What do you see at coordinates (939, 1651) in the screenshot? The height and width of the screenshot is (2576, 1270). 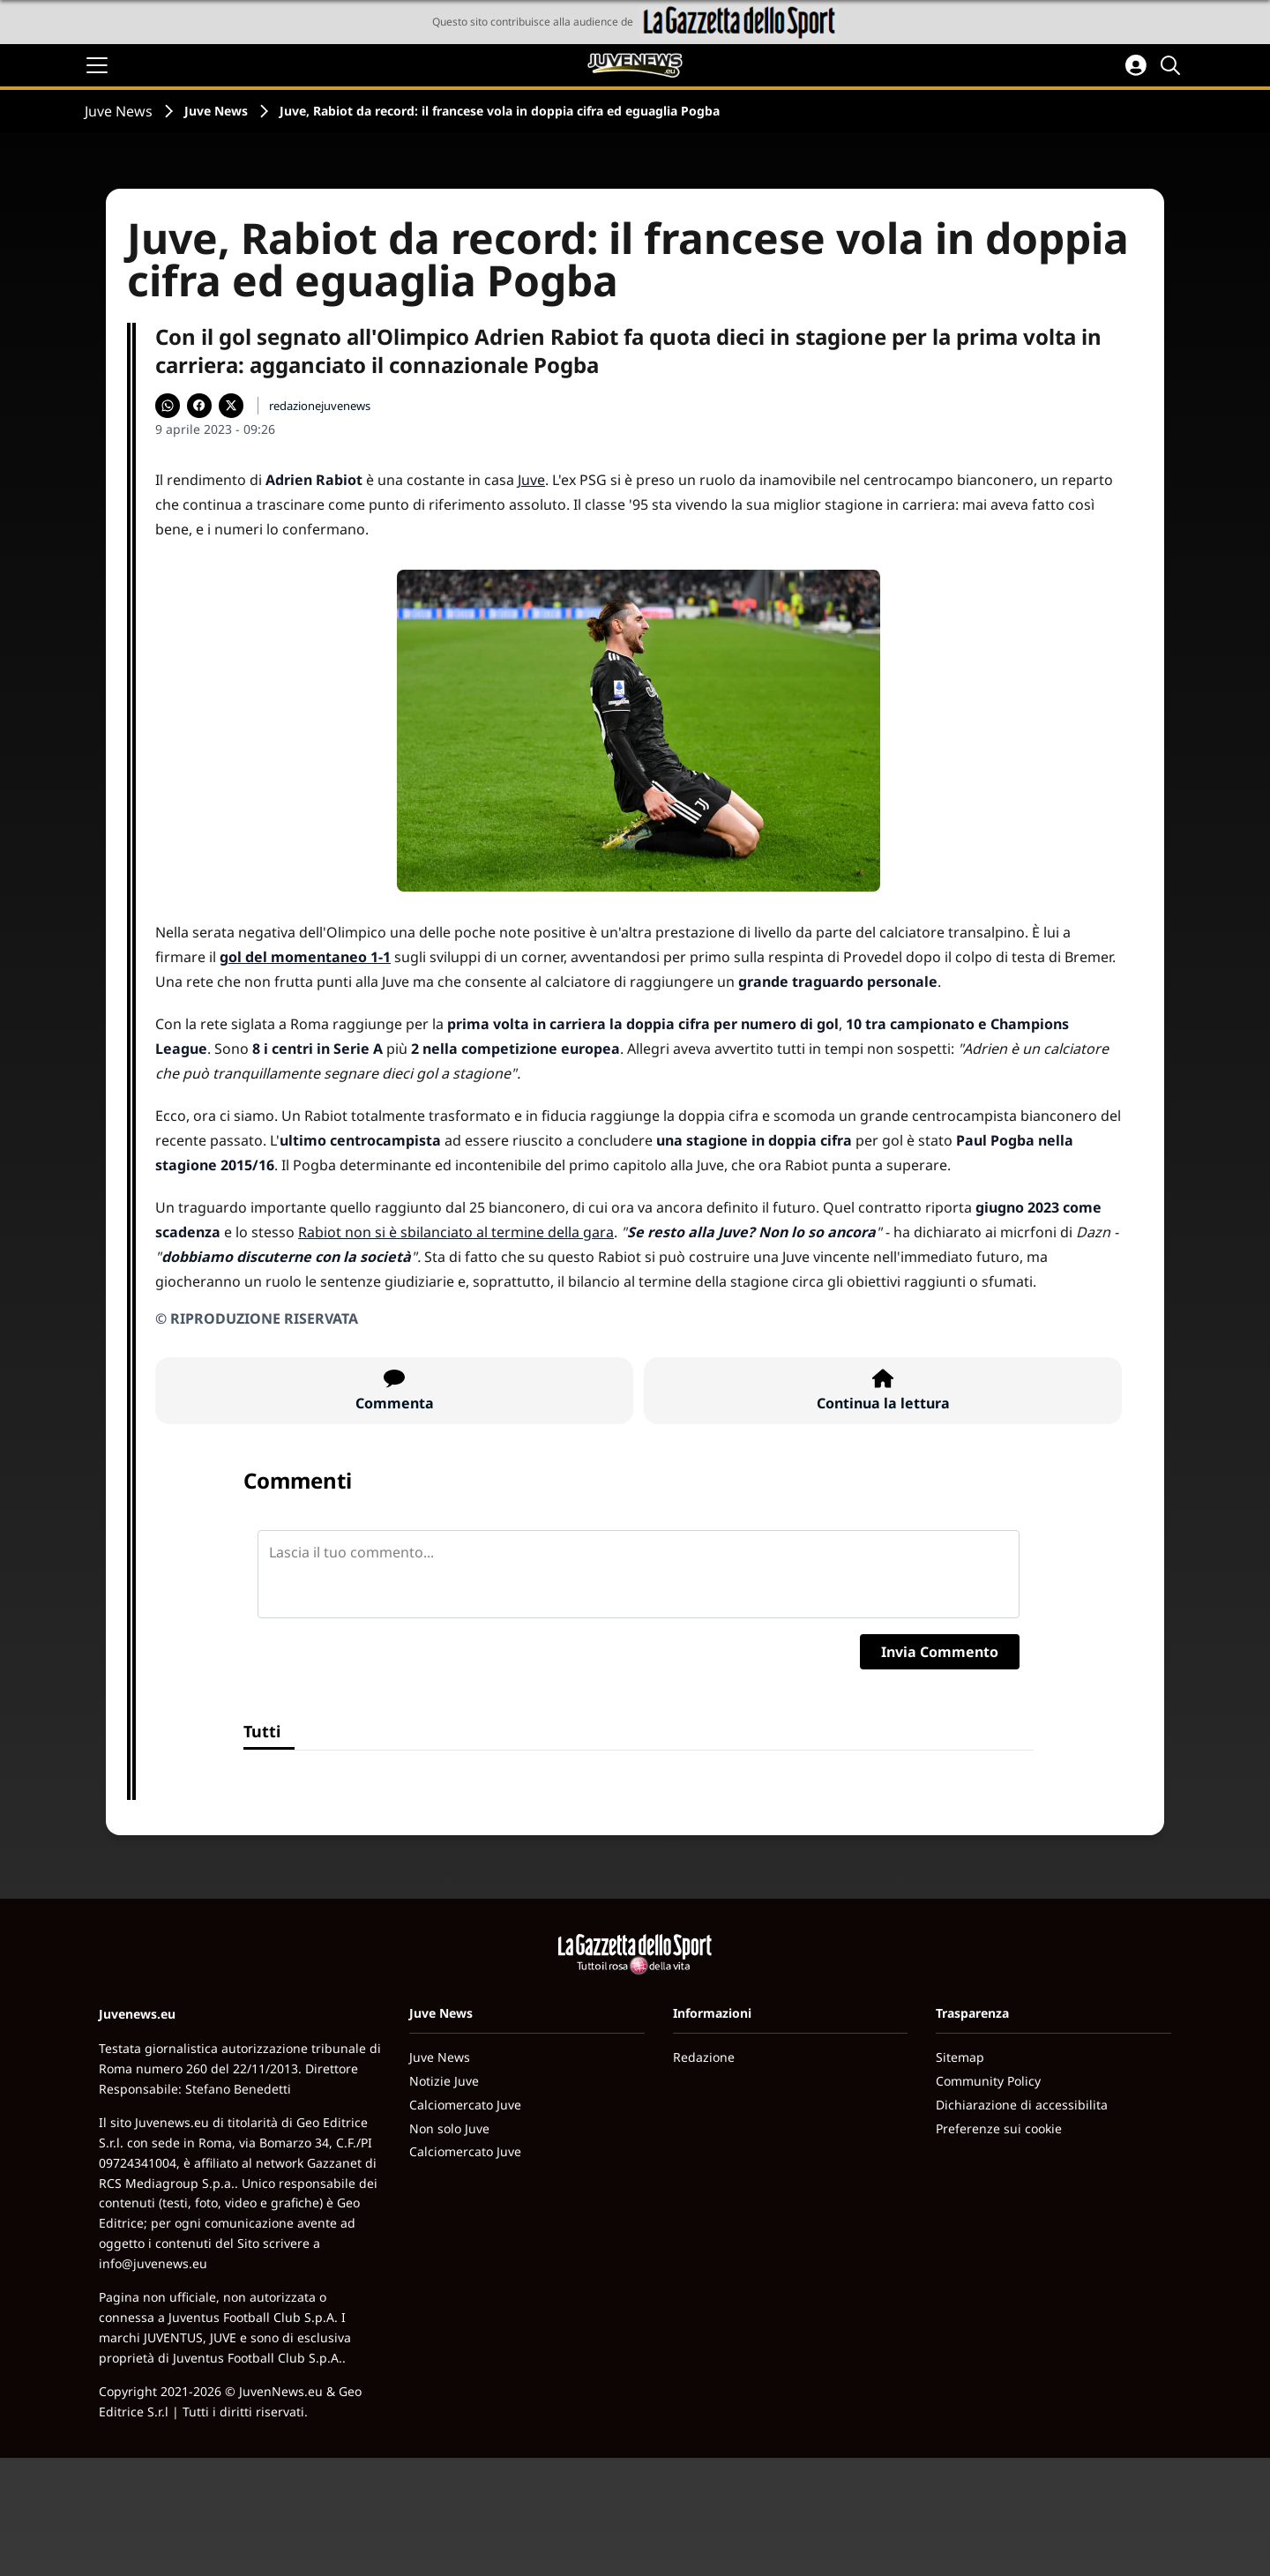 I see `Invia Commento` at bounding box center [939, 1651].